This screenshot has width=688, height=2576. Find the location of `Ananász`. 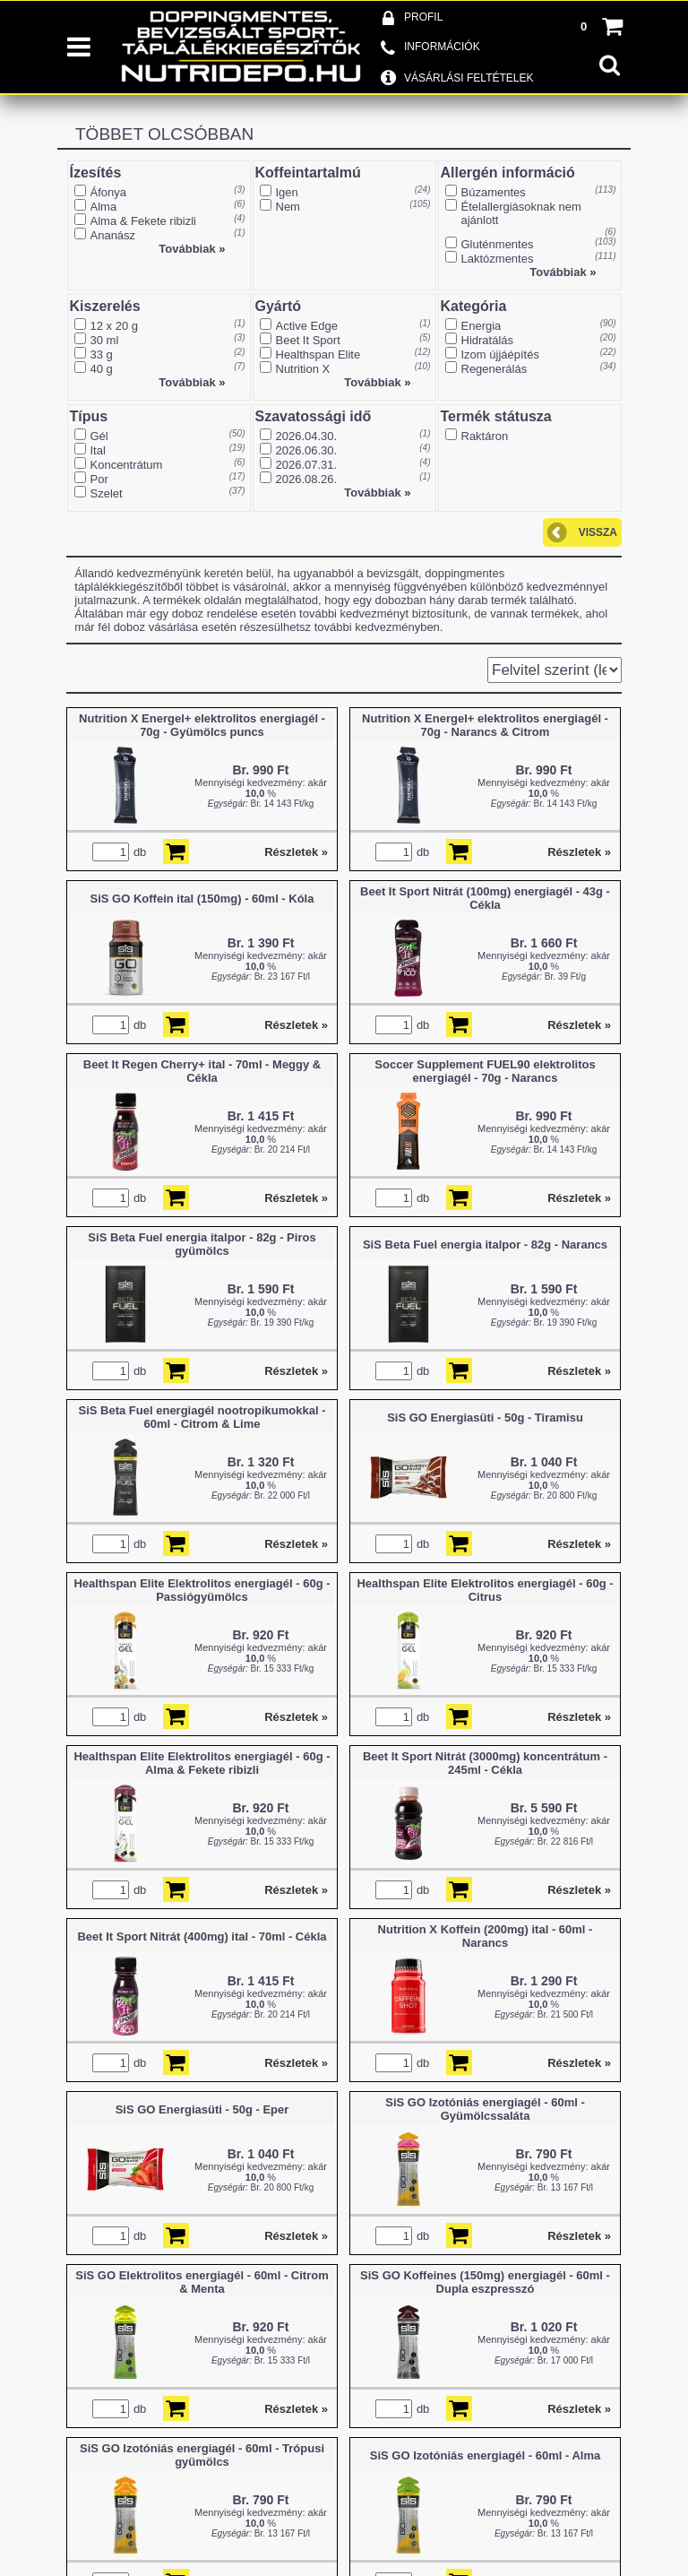

Ananász is located at coordinates (113, 235).